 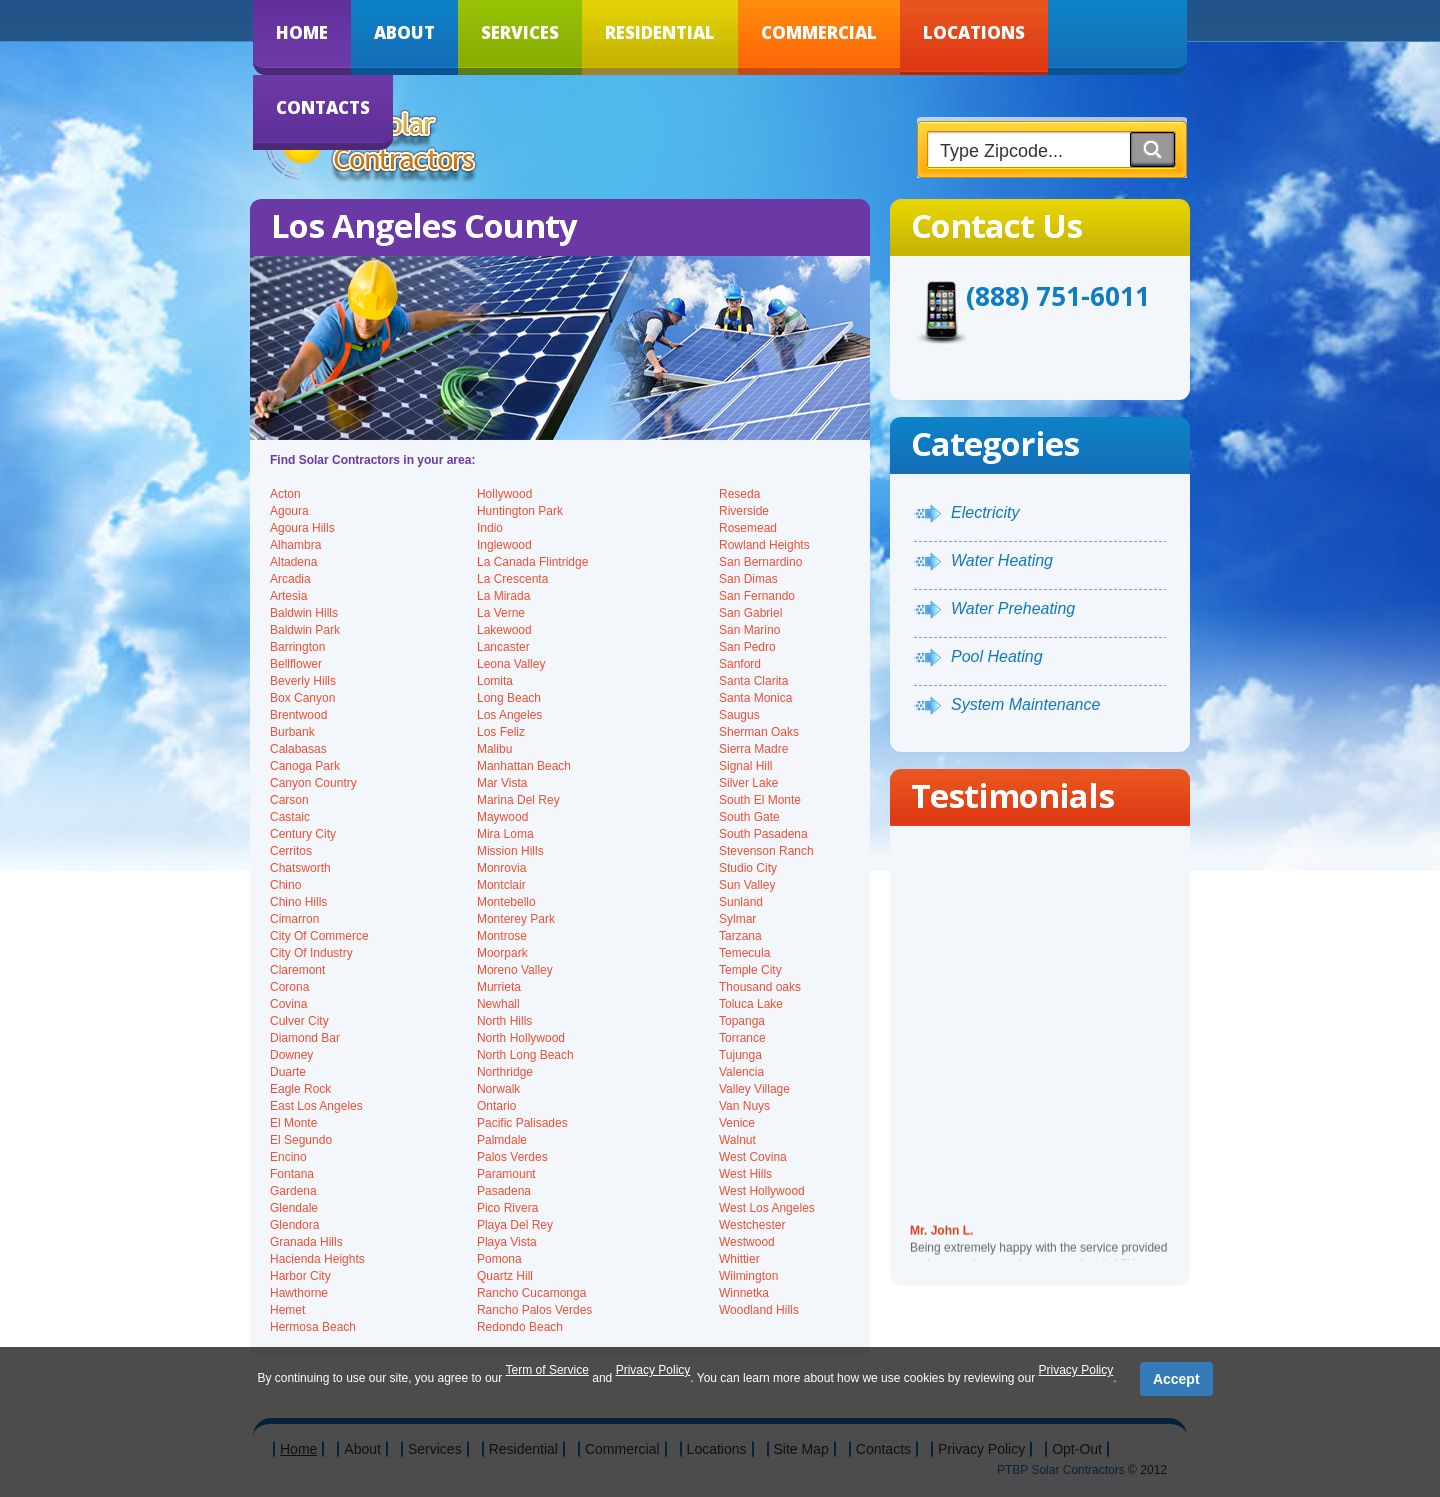 What do you see at coordinates (496, 1106) in the screenshot?
I see `Ontario` at bounding box center [496, 1106].